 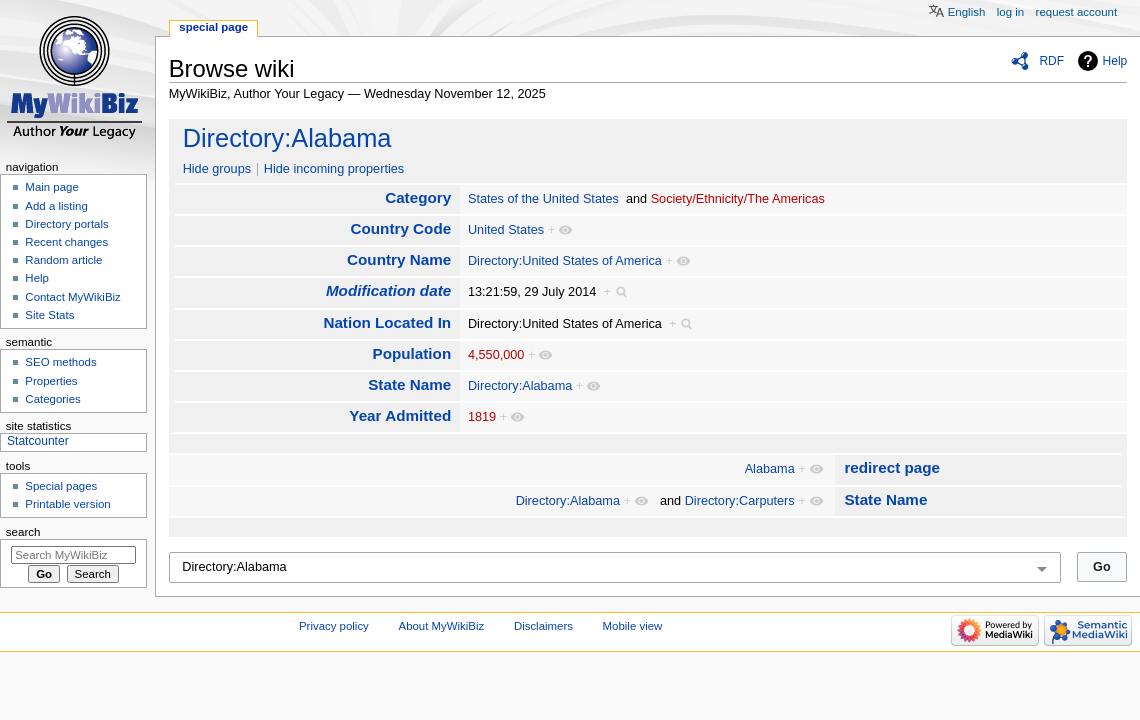 What do you see at coordinates (496, 355) in the screenshot?
I see `4,550,000` at bounding box center [496, 355].